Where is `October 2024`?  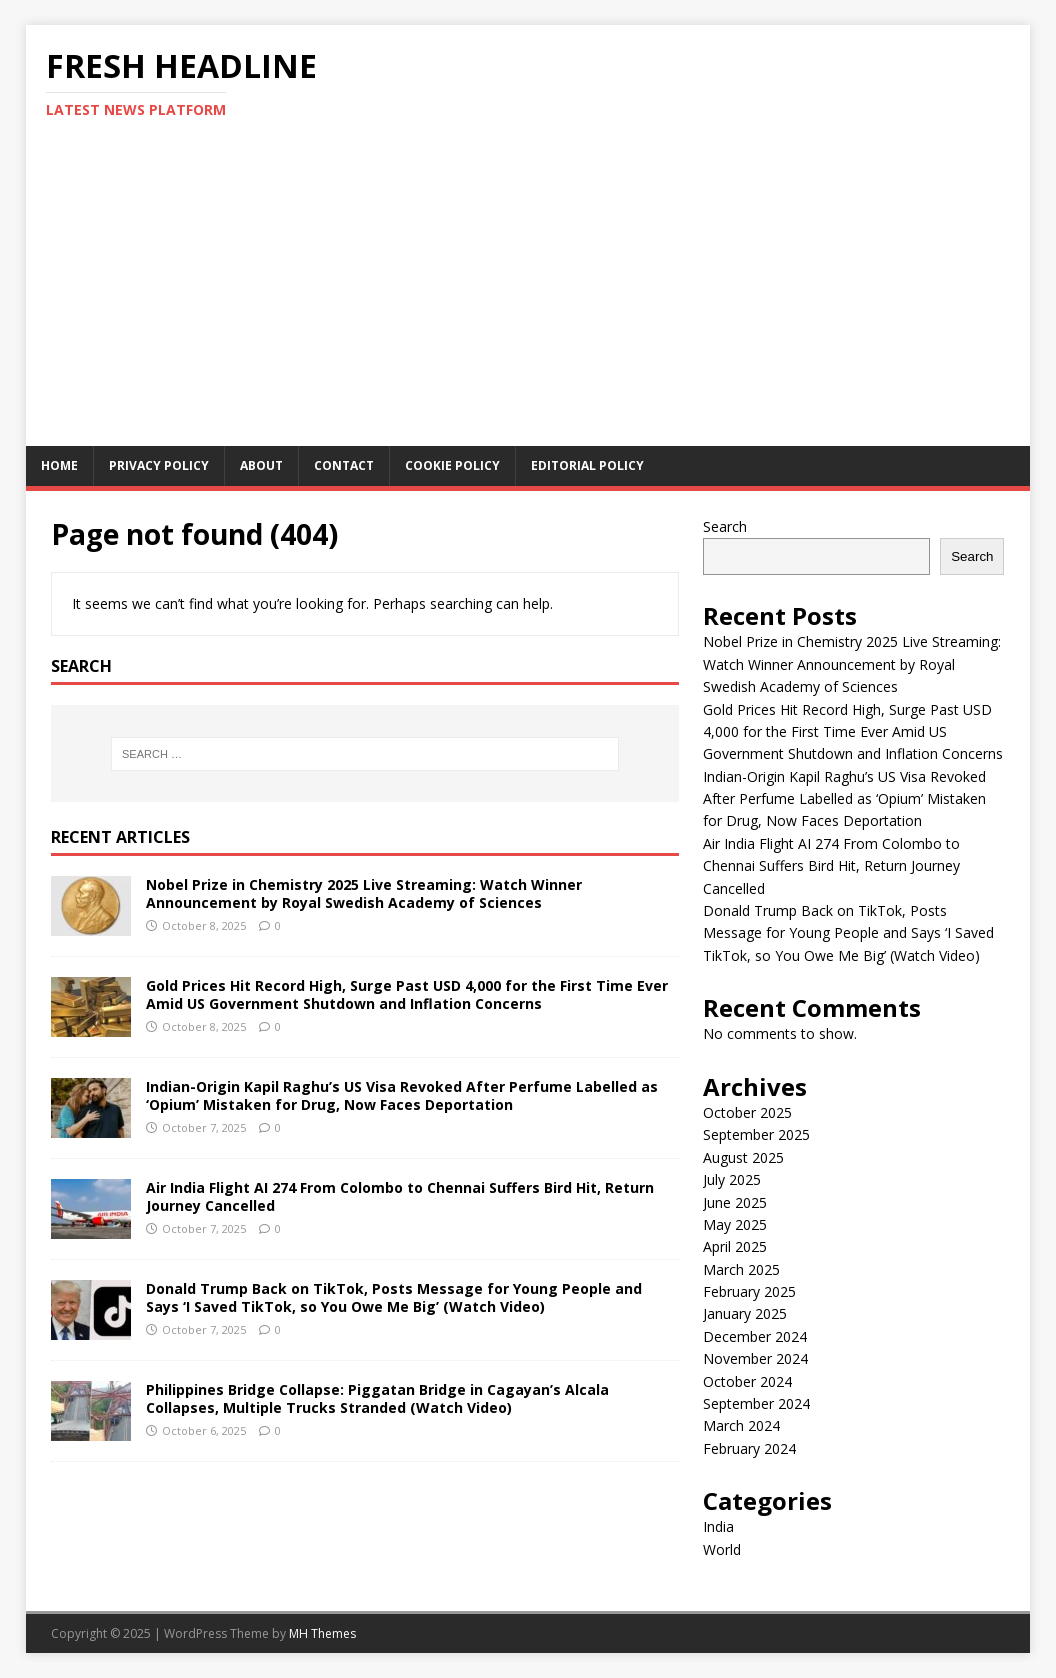
October 2024 is located at coordinates (747, 1381).